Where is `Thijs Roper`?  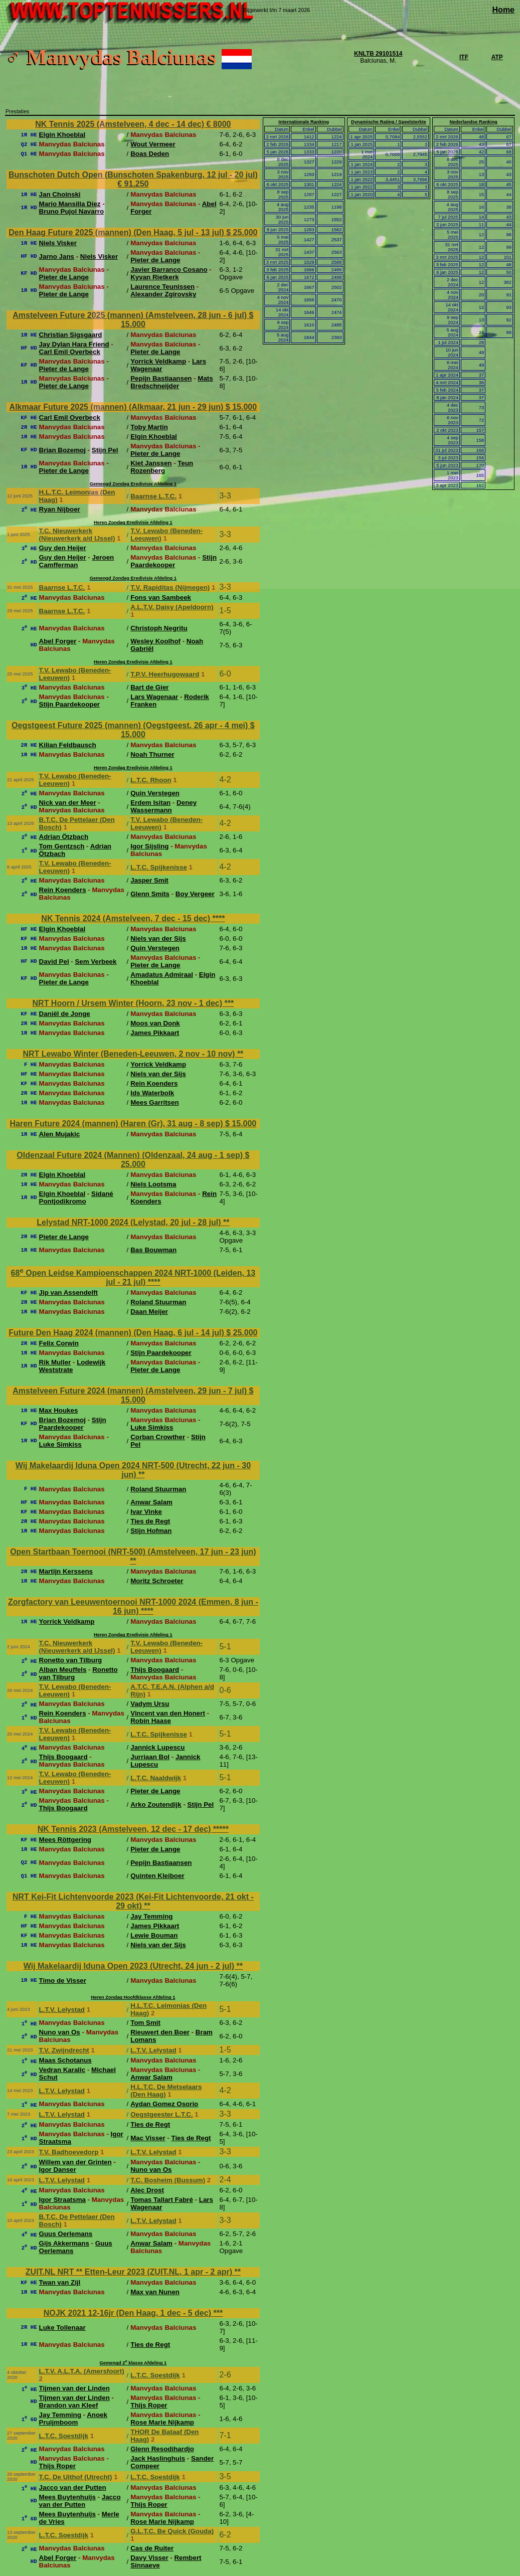 Thijs Roper is located at coordinates (148, 2405).